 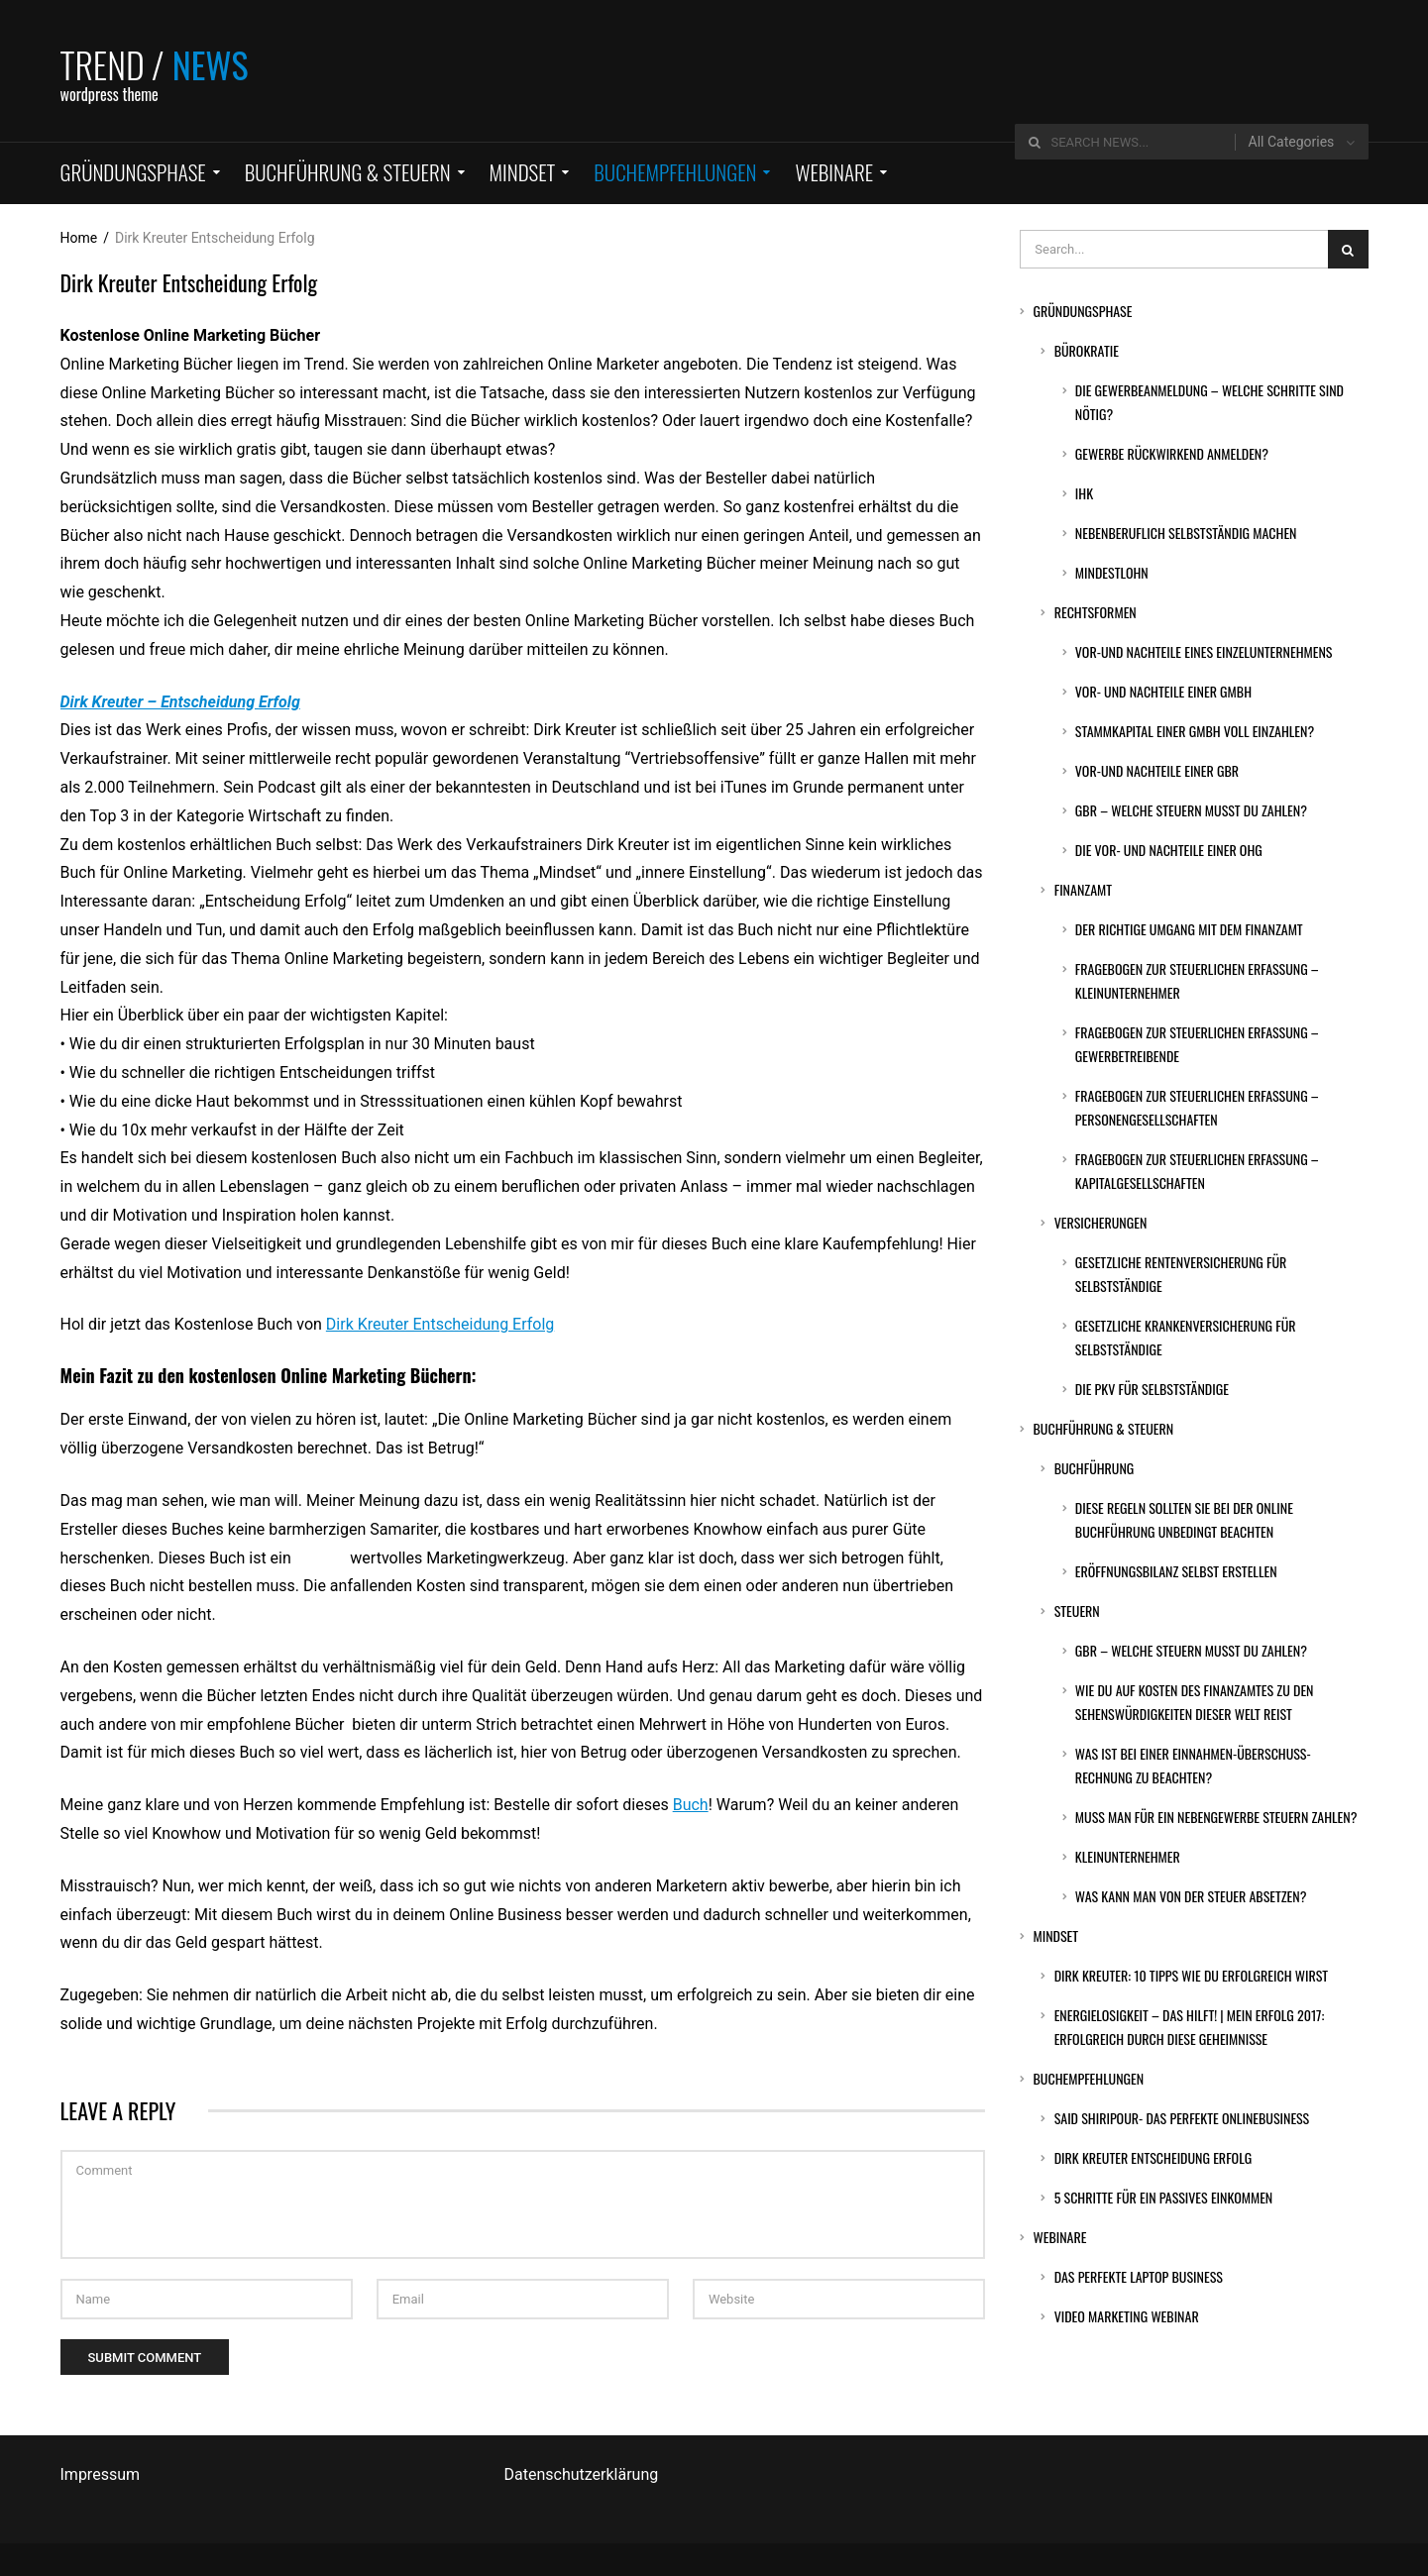 What do you see at coordinates (691, 1804) in the screenshot?
I see `Buch` at bounding box center [691, 1804].